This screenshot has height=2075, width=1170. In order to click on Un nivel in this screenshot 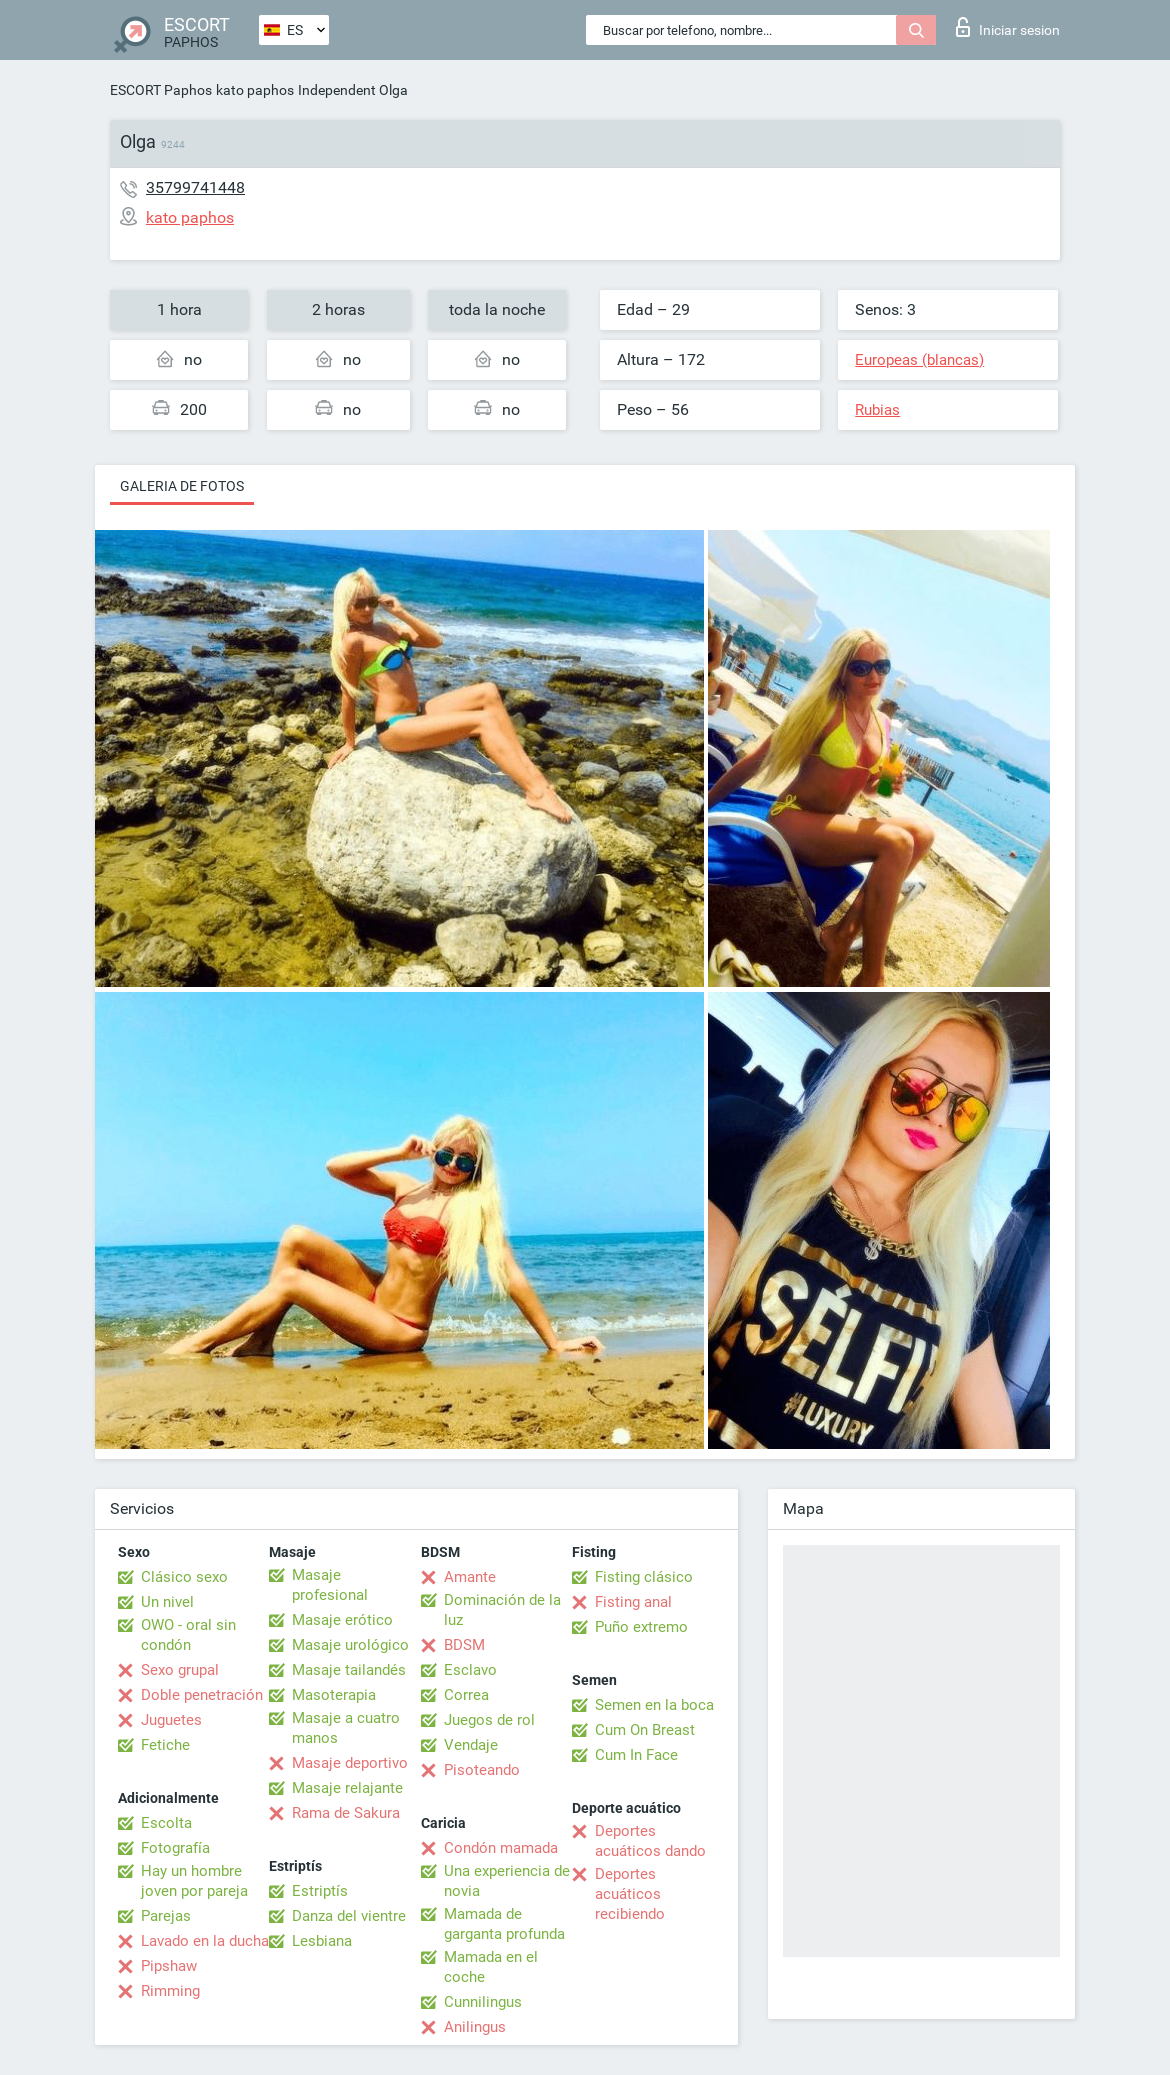, I will do `click(167, 1602)`.